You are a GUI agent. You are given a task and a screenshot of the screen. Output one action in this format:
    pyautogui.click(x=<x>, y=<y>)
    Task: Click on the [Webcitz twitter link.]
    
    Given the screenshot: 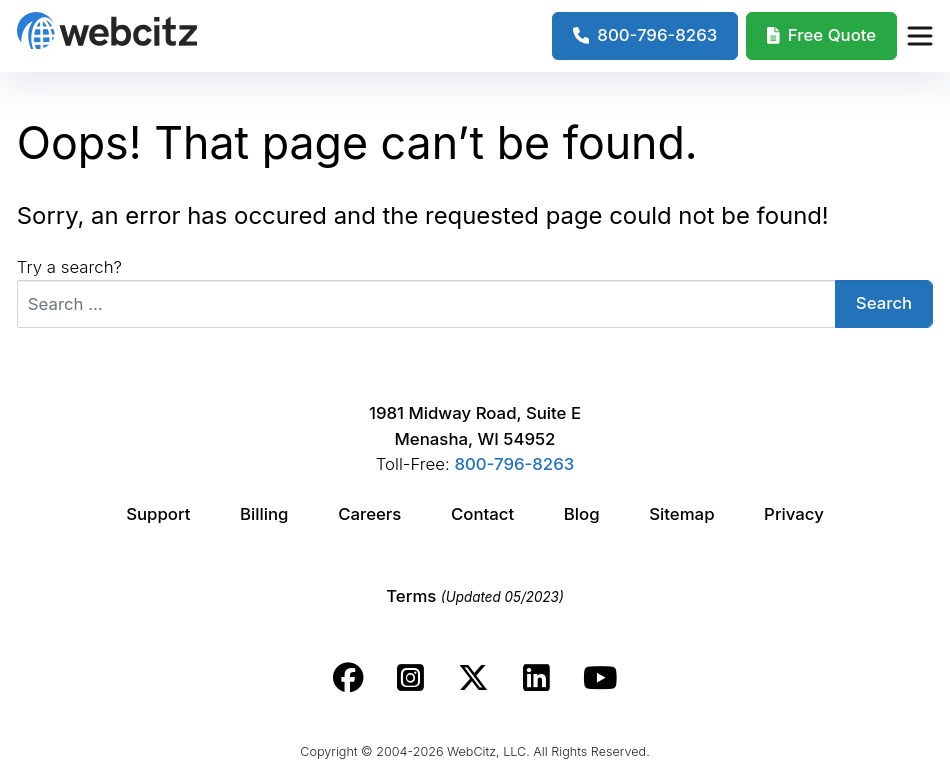 What is the action you would take?
    pyautogui.click(x=473, y=678)
    